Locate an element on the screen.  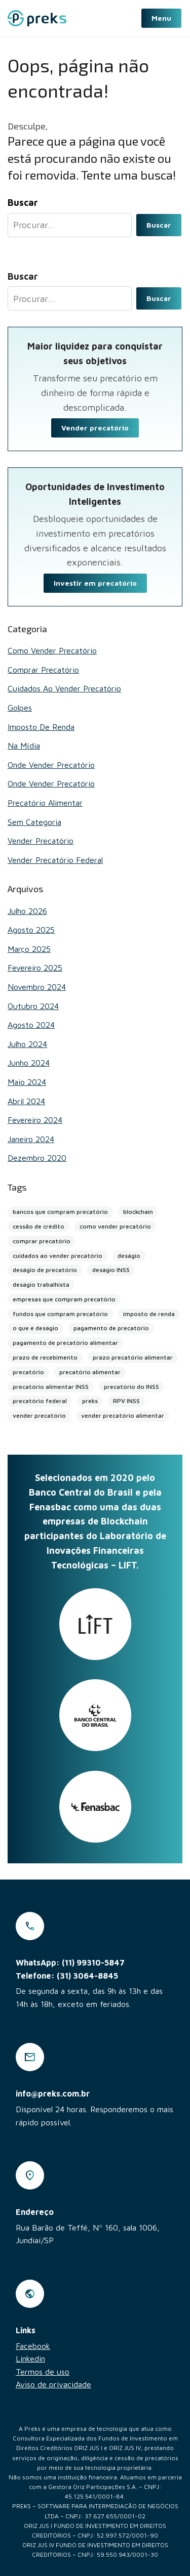
março 2025 is located at coordinates (29, 948).